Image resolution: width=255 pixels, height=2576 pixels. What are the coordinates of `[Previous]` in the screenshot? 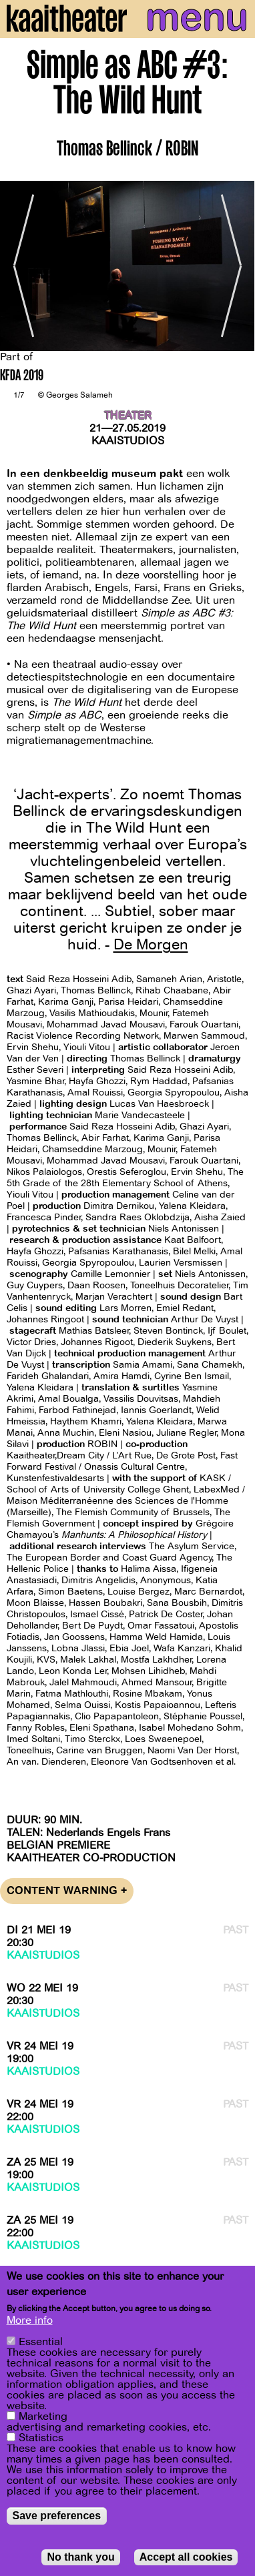 It's located at (20, 265).